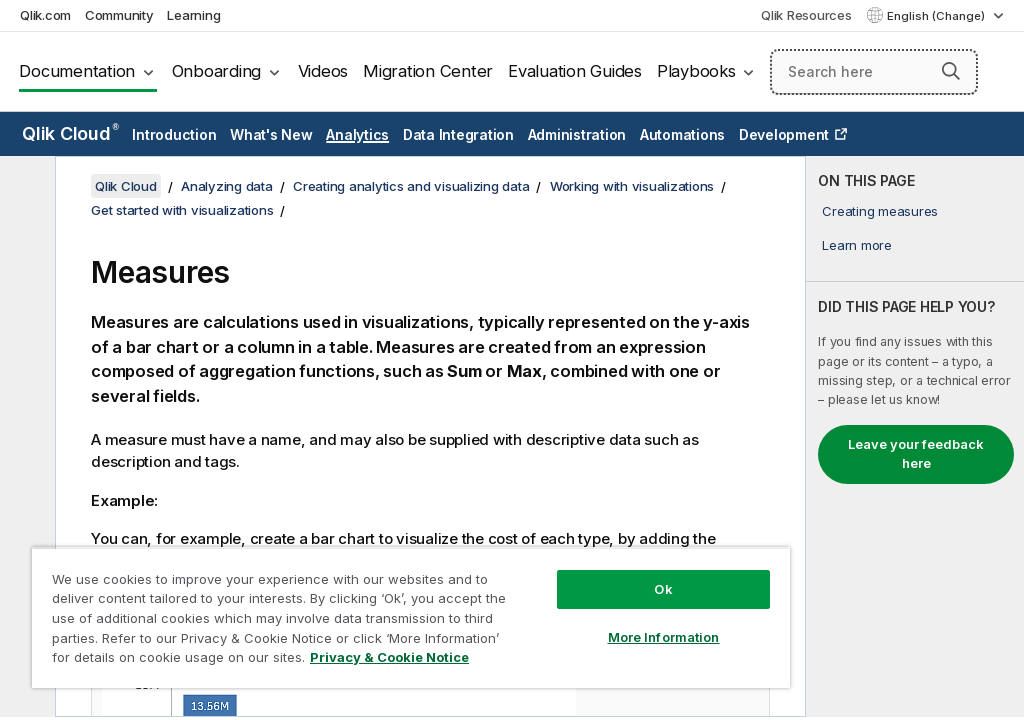 The image size is (1024, 720). What do you see at coordinates (784, 134) in the screenshot?
I see `Development` at bounding box center [784, 134].